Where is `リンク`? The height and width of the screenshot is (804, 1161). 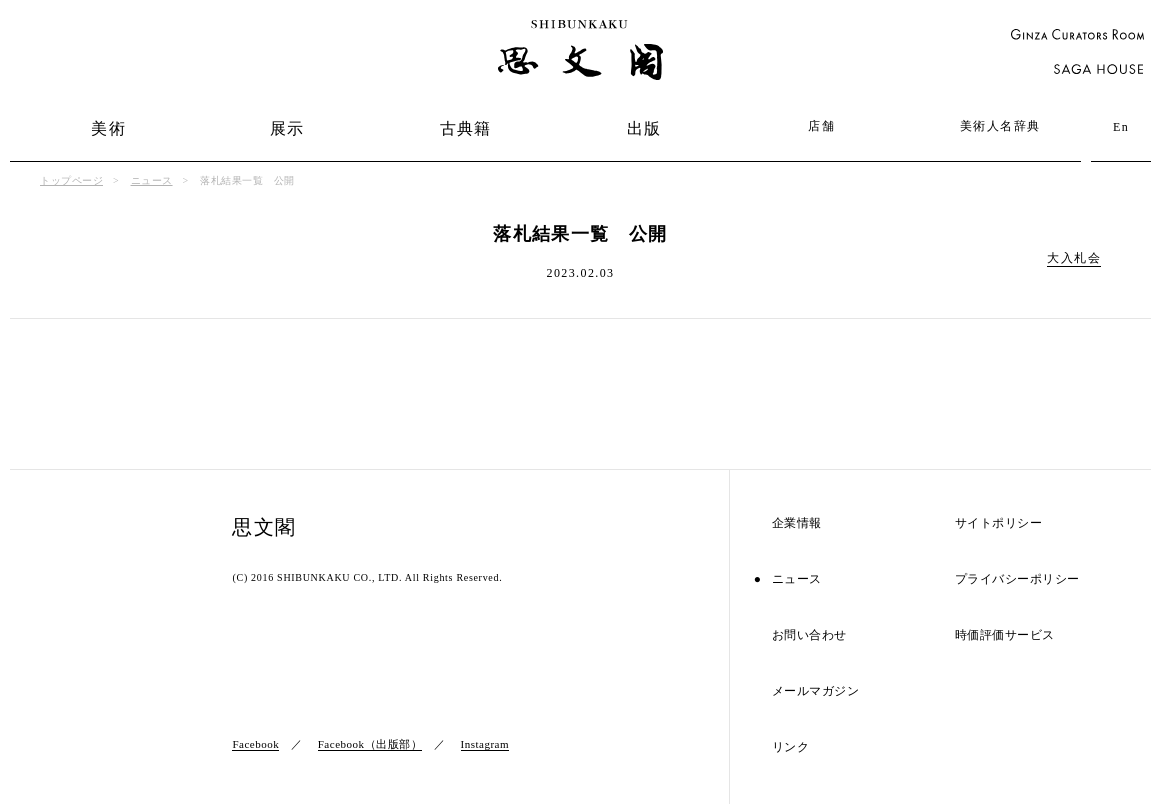 リンク is located at coordinates (791, 747).